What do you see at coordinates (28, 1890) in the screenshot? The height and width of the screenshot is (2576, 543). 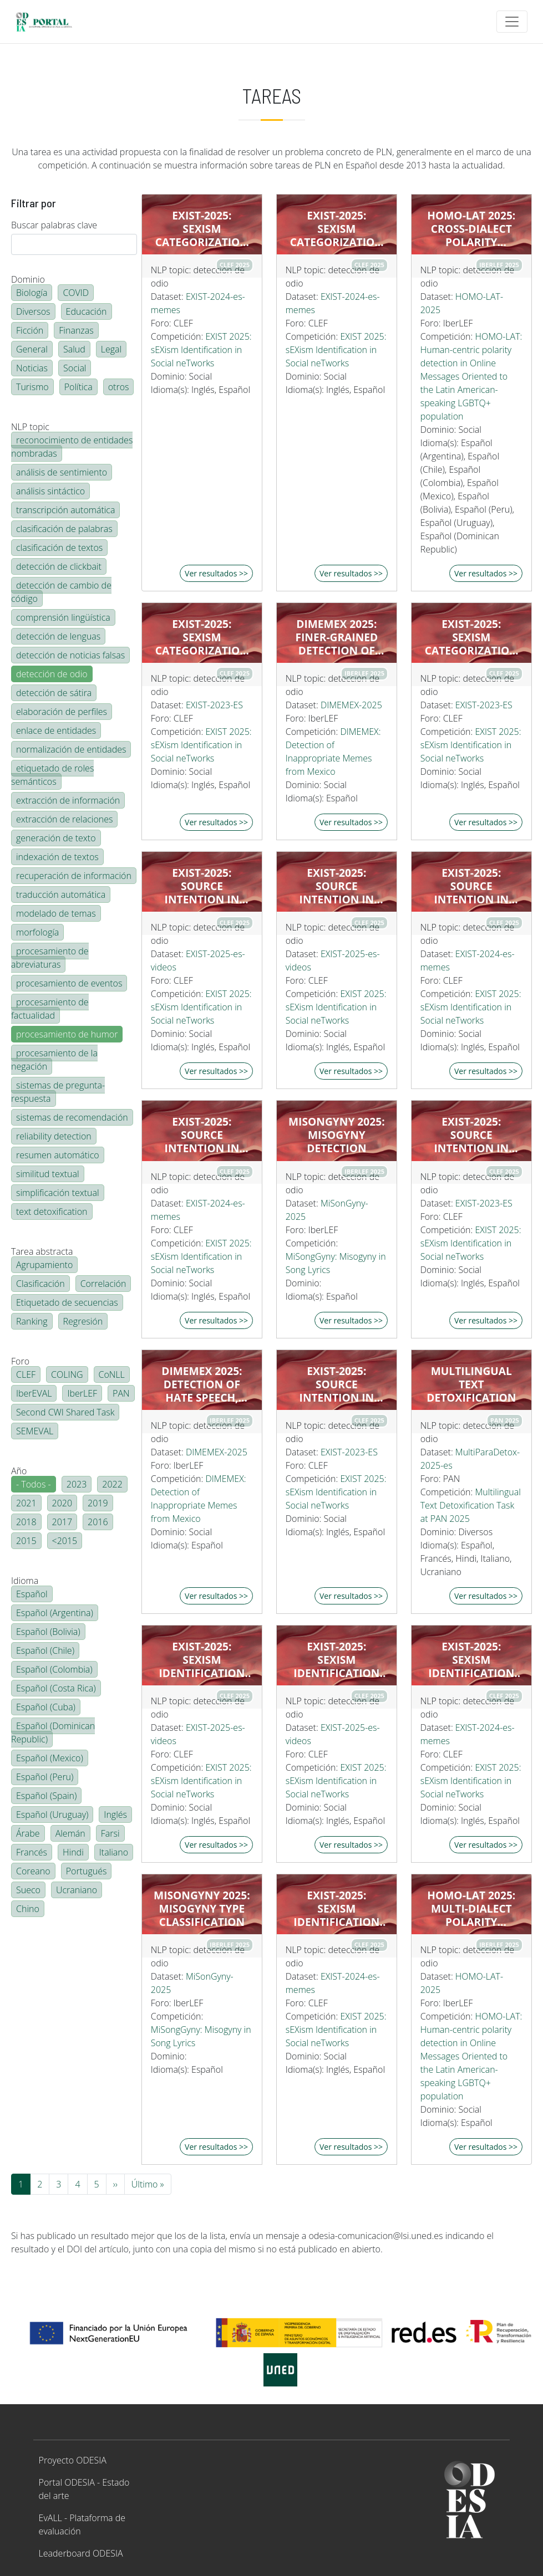 I see `Sueco` at bounding box center [28, 1890].